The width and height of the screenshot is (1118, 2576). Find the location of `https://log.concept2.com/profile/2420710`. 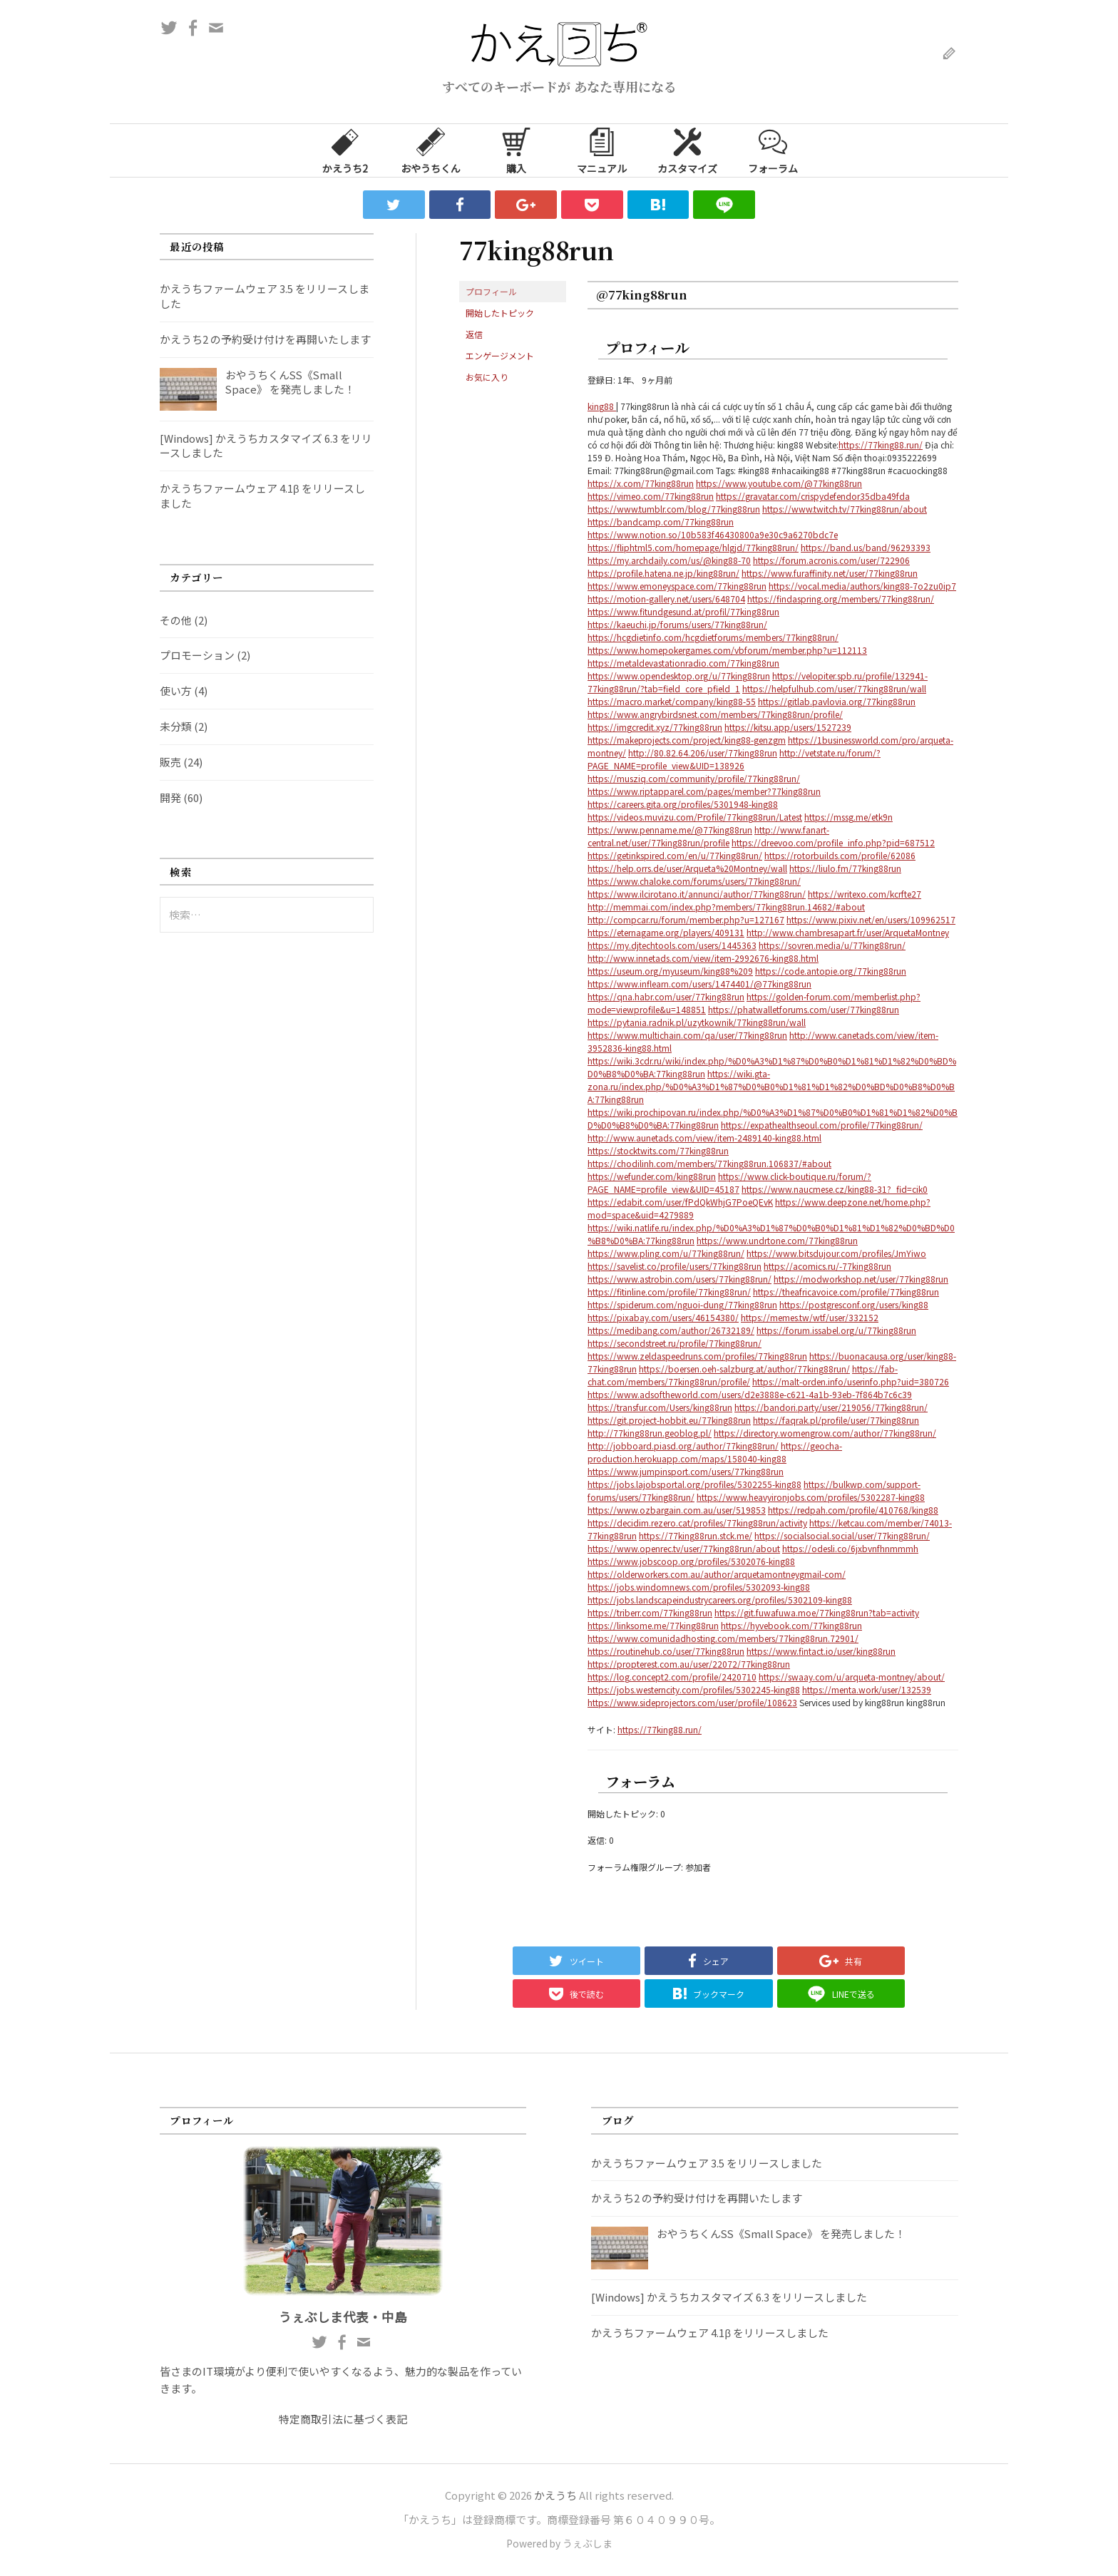

https://log.concept2.com/profile/2420710 is located at coordinates (672, 1677).